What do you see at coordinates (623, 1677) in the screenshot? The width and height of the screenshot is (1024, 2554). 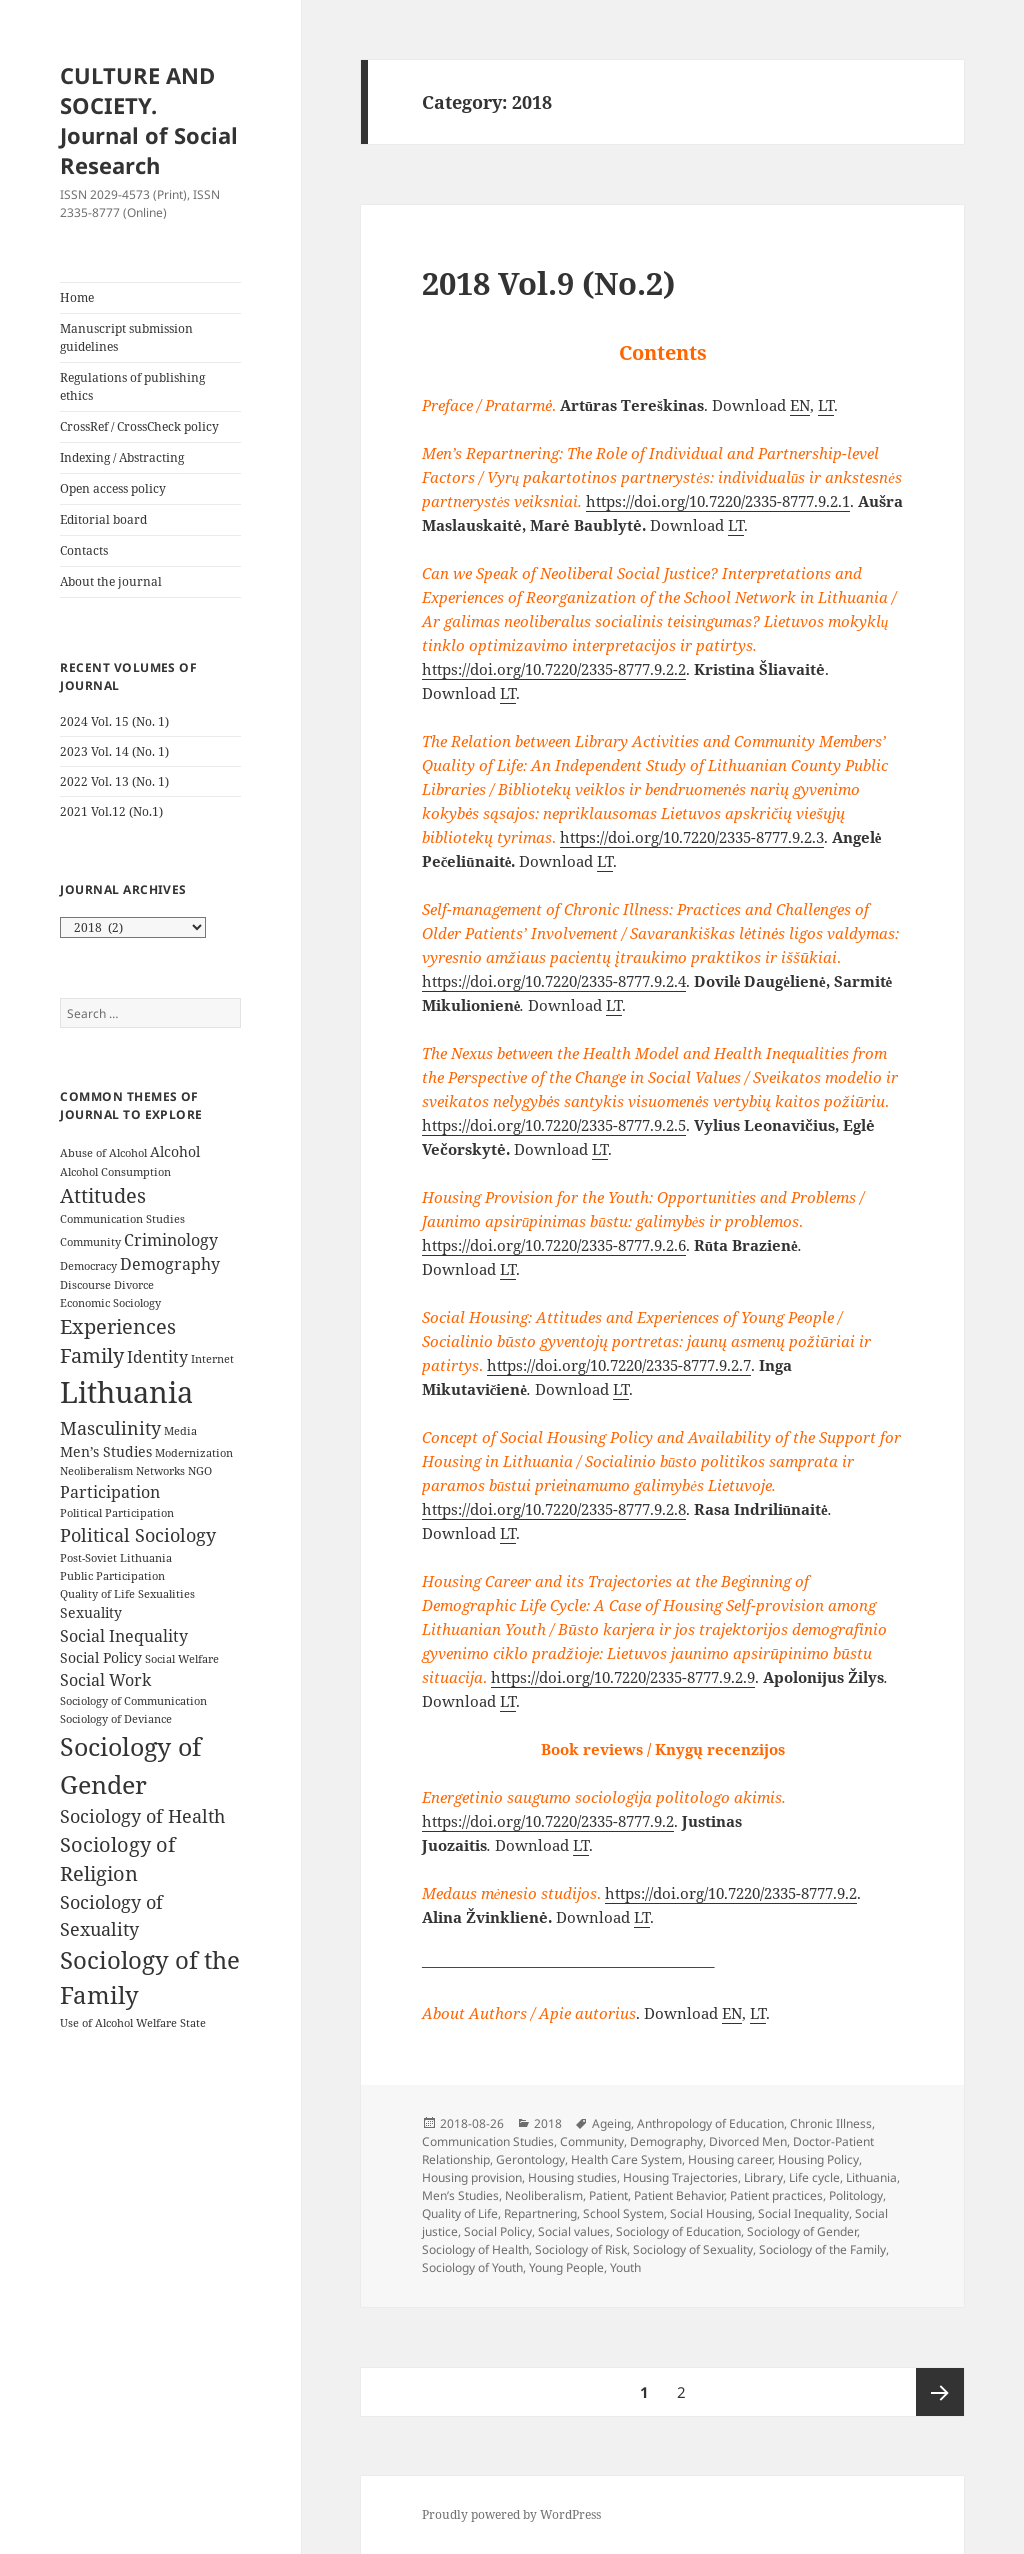 I see `https://doi.org/10.7220/2335-8777.9.2.9` at bounding box center [623, 1677].